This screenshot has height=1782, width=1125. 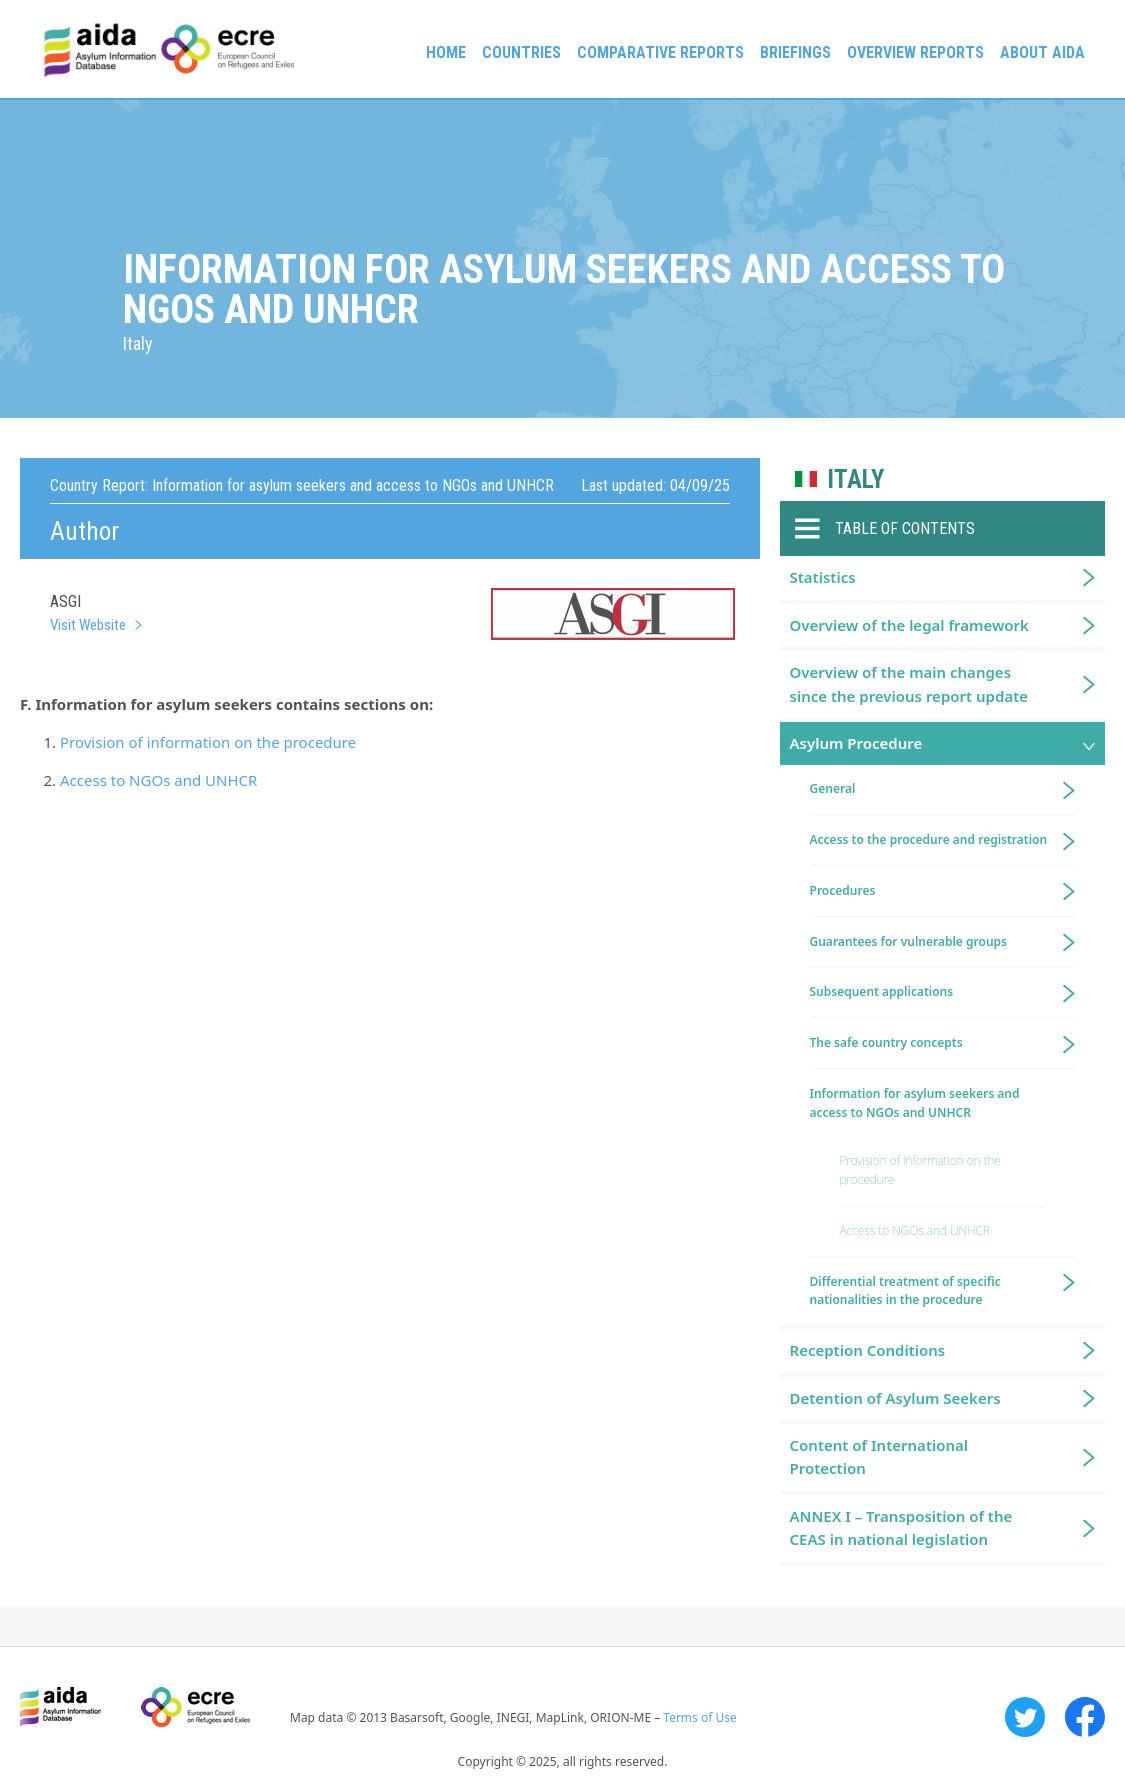 What do you see at coordinates (882, 991) in the screenshot?
I see `Subsequent applications` at bounding box center [882, 991].